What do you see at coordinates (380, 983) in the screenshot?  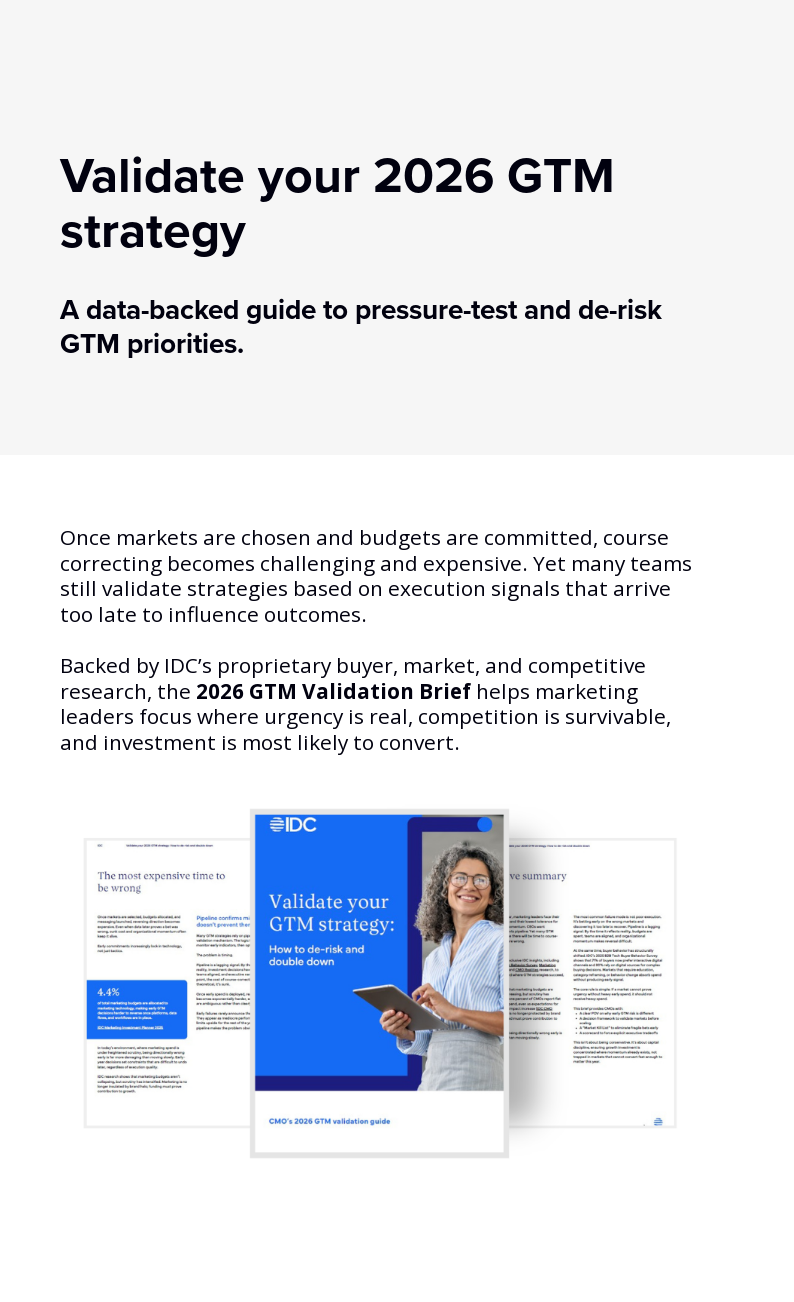 I see `[asset preview (opens dialog)]` at bounding box center [380, 983].